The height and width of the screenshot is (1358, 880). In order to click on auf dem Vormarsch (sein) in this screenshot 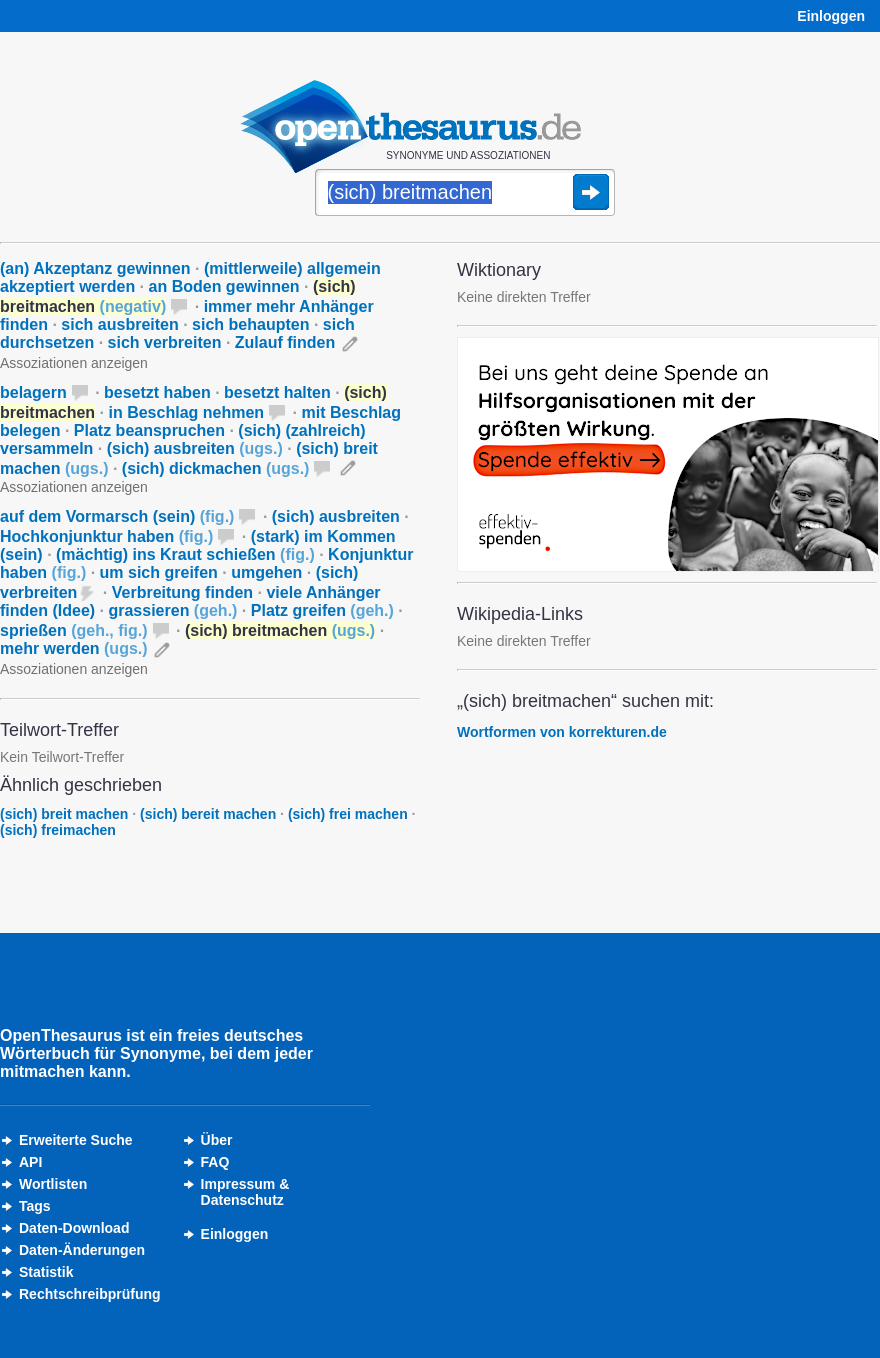, I will do `click(117, 516)`.